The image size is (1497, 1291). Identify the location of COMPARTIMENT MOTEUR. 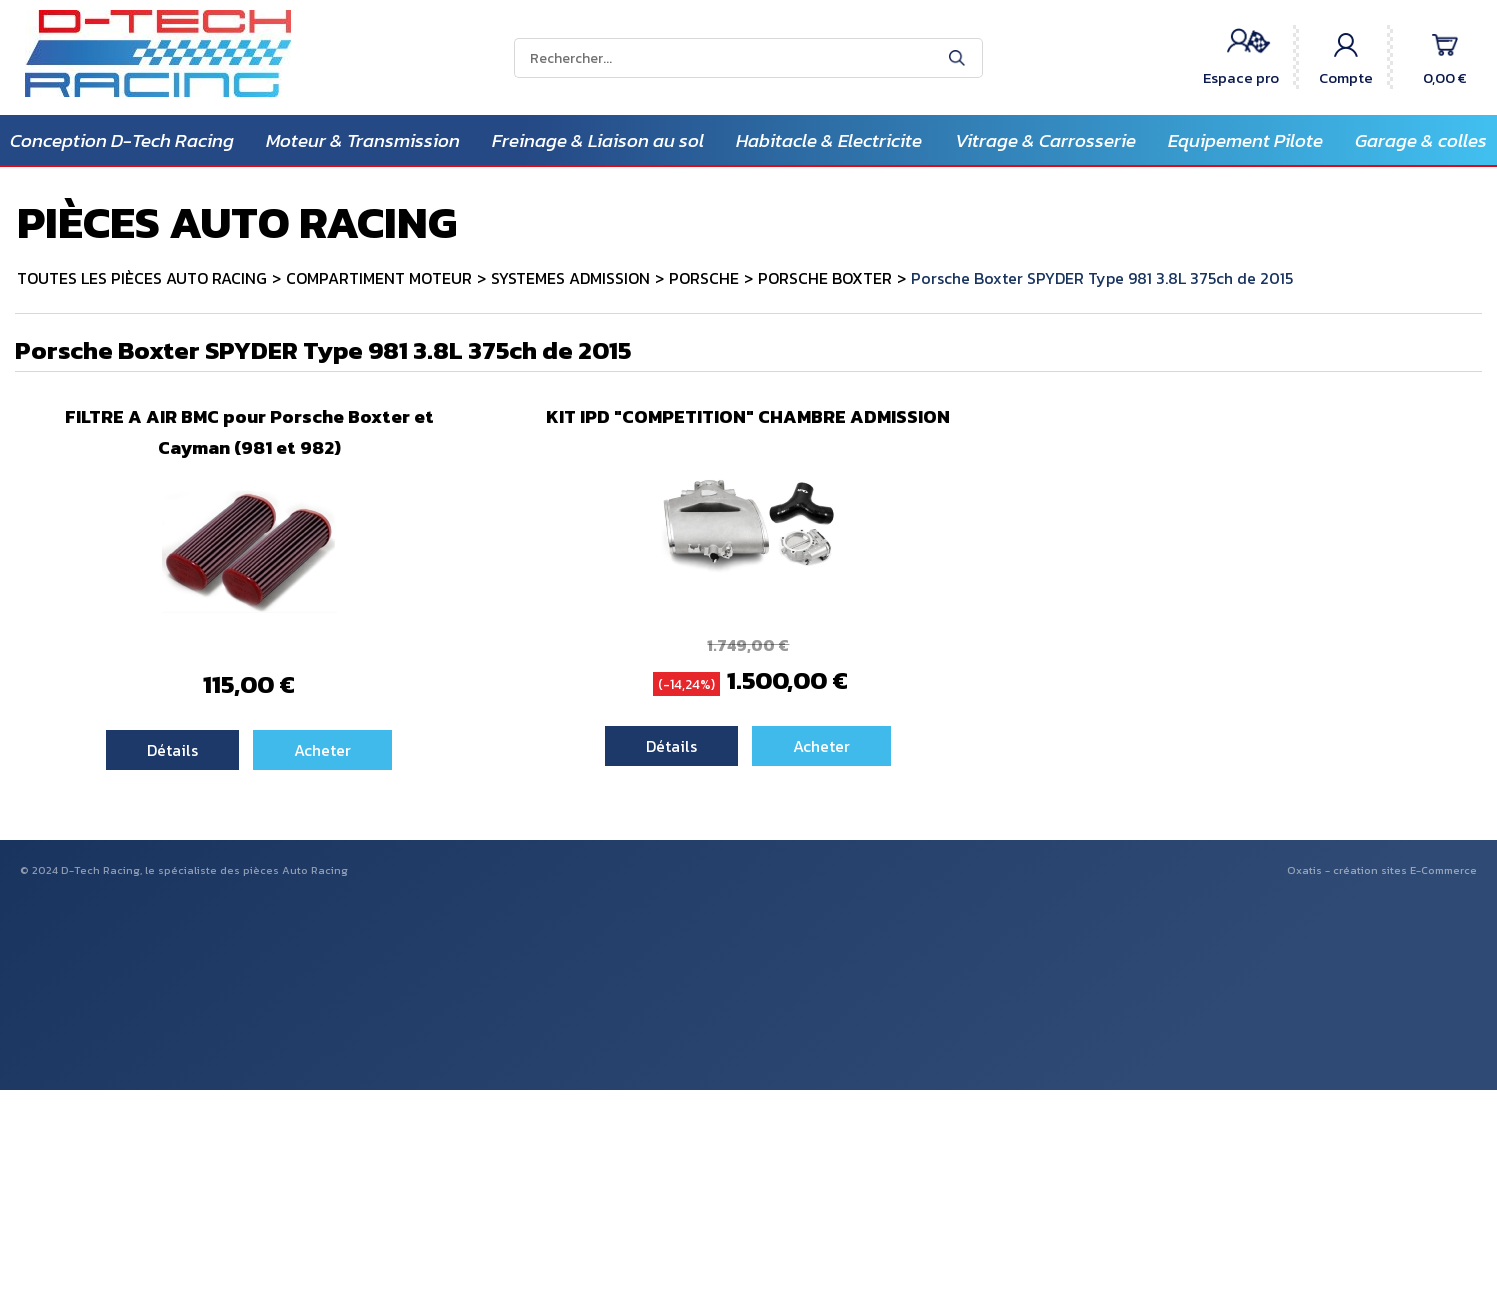
(379, 278).